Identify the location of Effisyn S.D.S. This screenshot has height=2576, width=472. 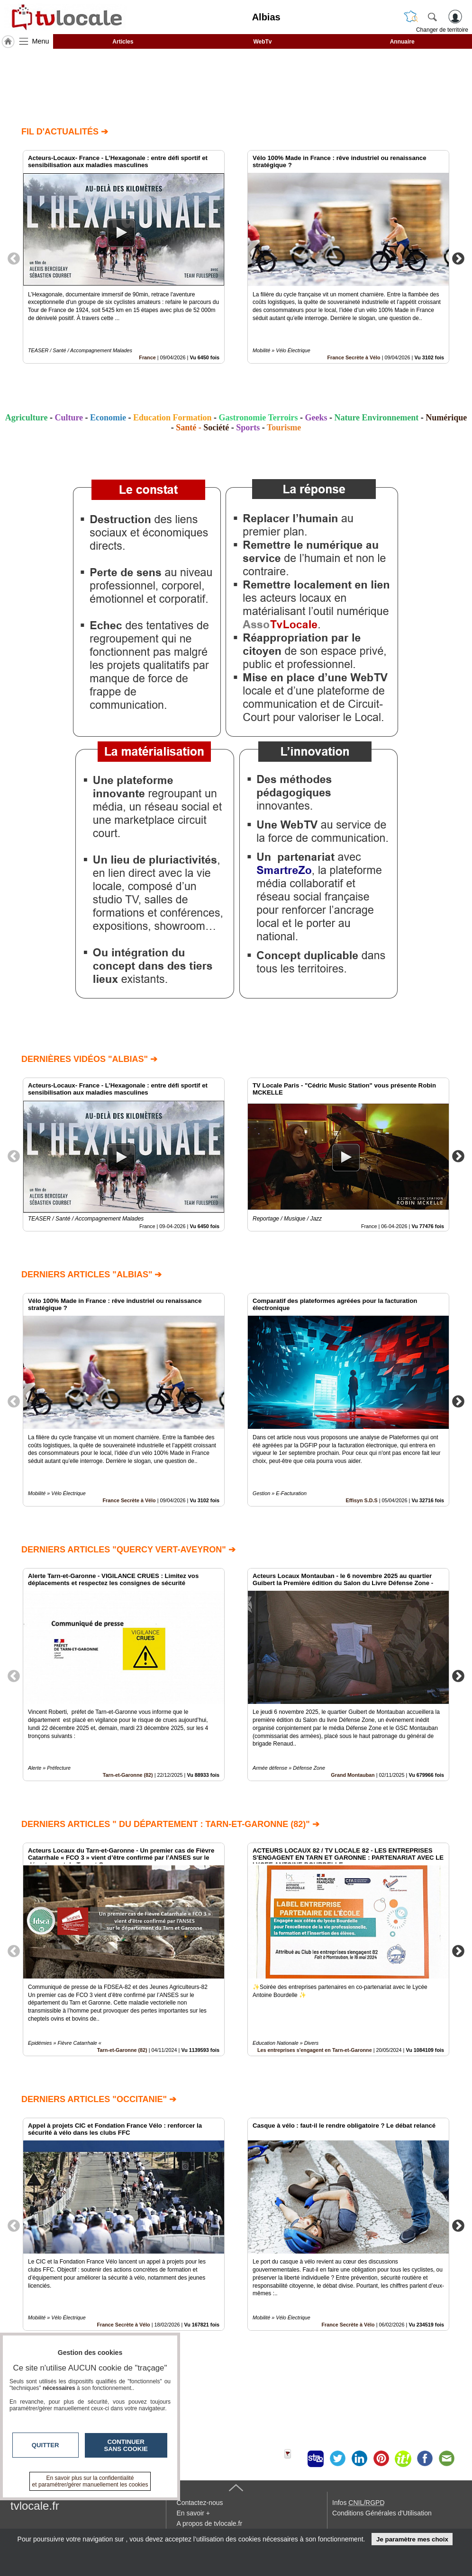
(362, 1500).